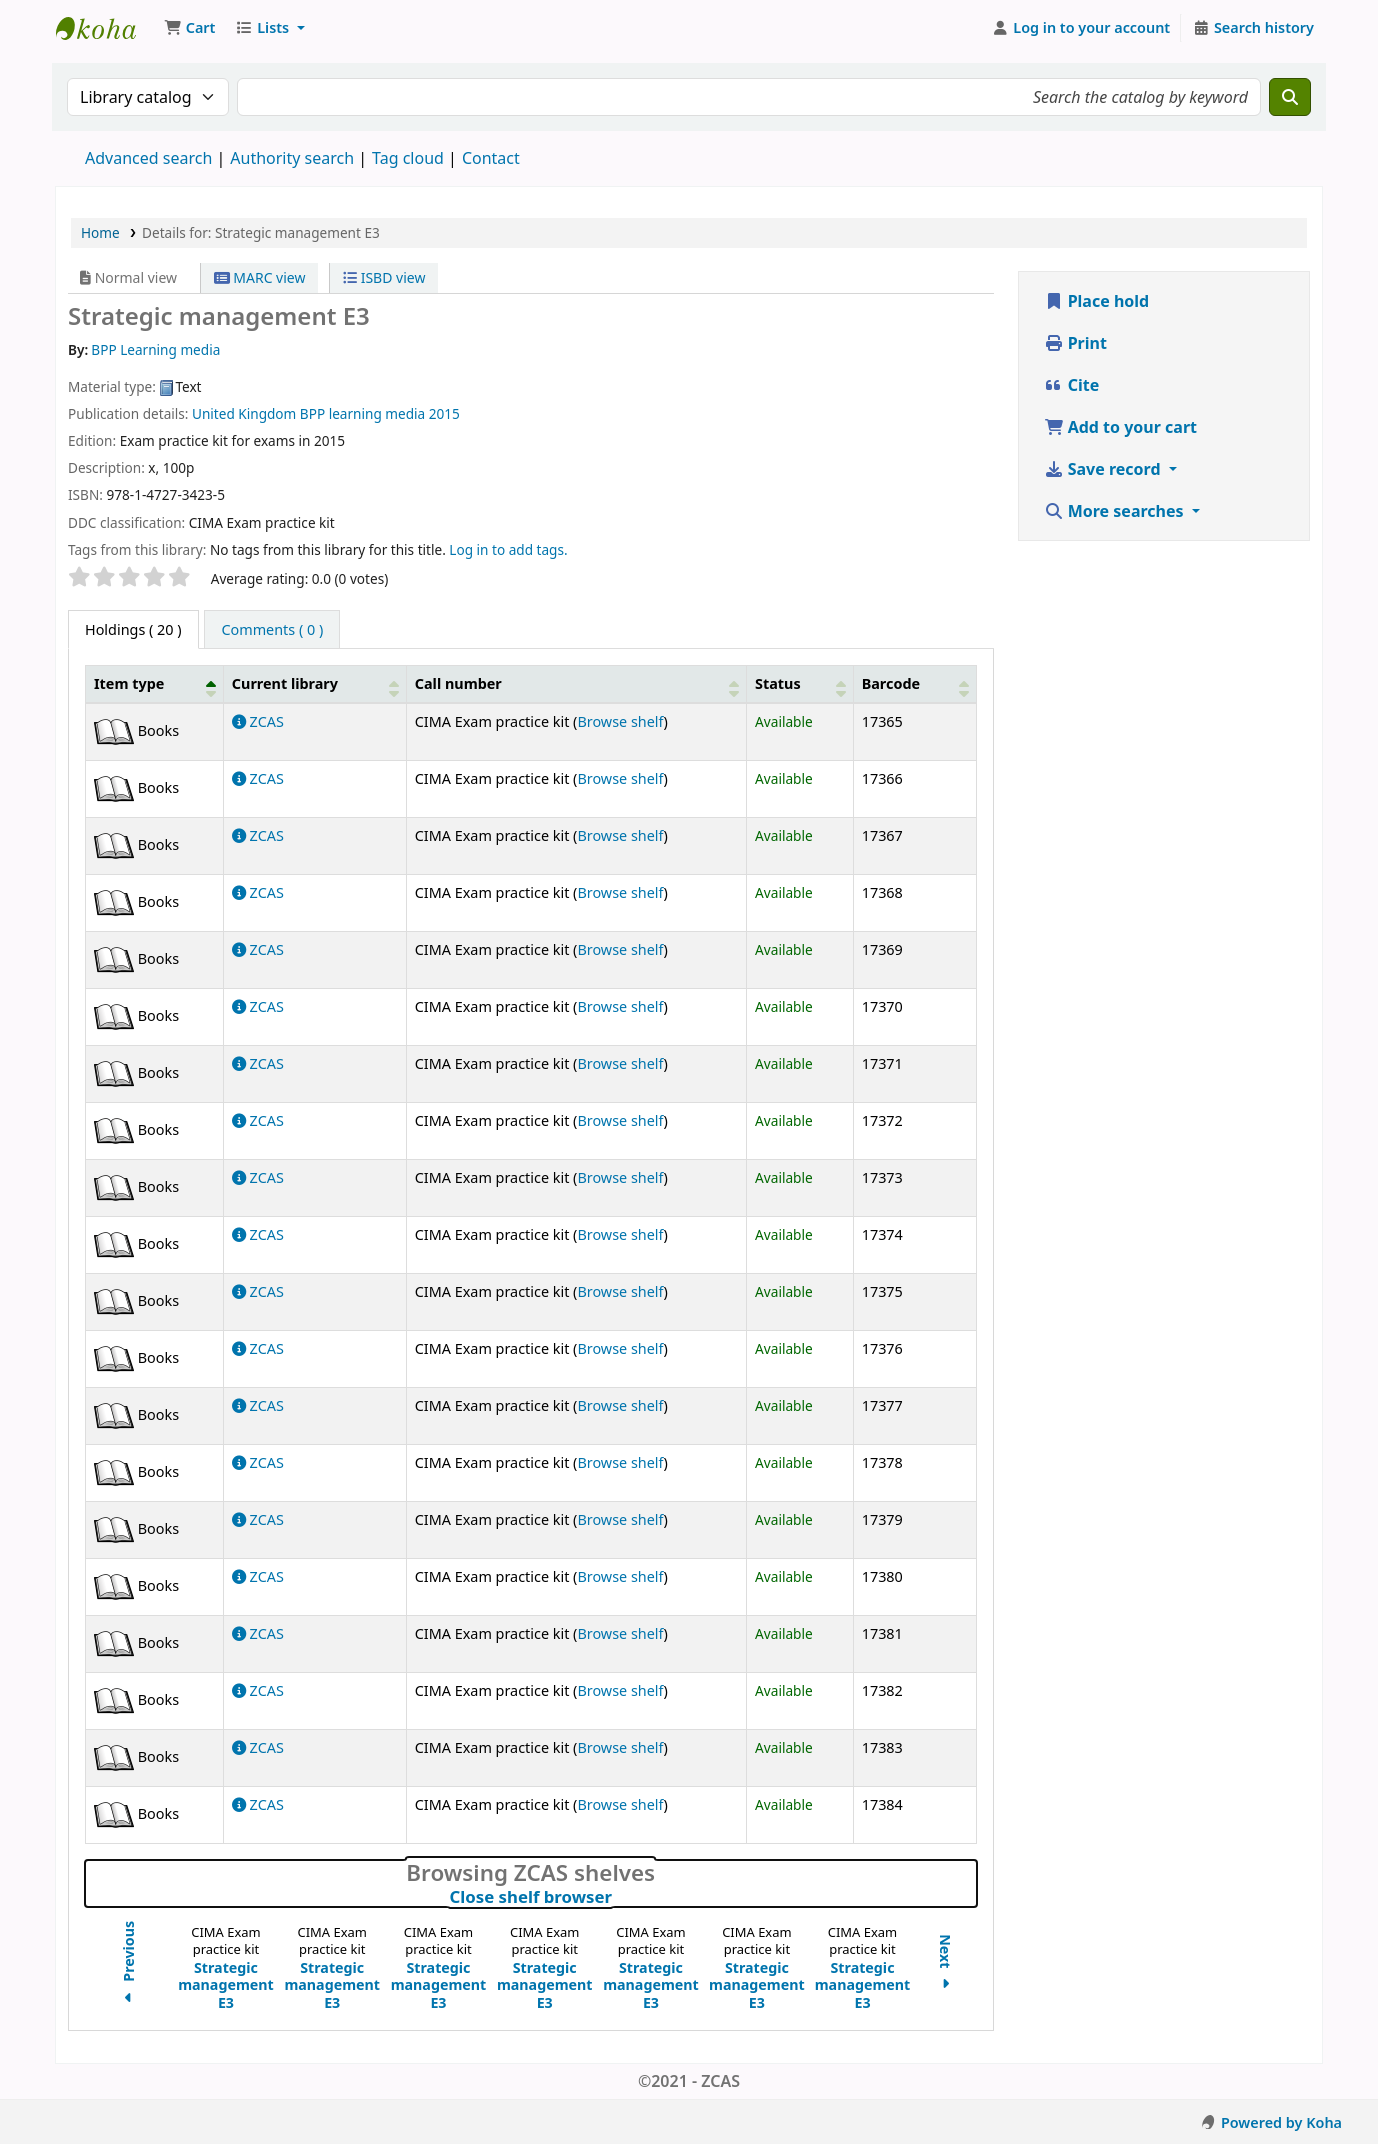 Image resolution: width=1378 pixels, height=2144 pixels. I want to click on Close shelf browser, so click(618, 1897).